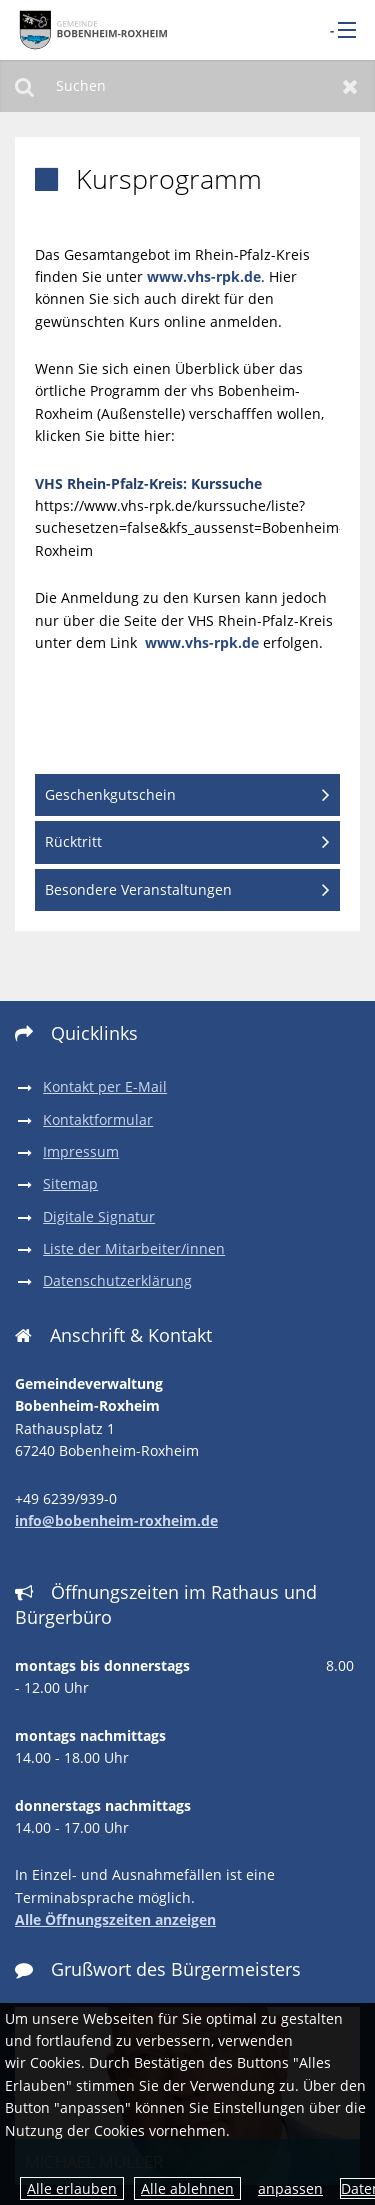 The width and height of the screenshot is (375, 2205). Describe the element at coordinates (350, 86) in the screenshot. I see `Zurücksetzen` at that location.